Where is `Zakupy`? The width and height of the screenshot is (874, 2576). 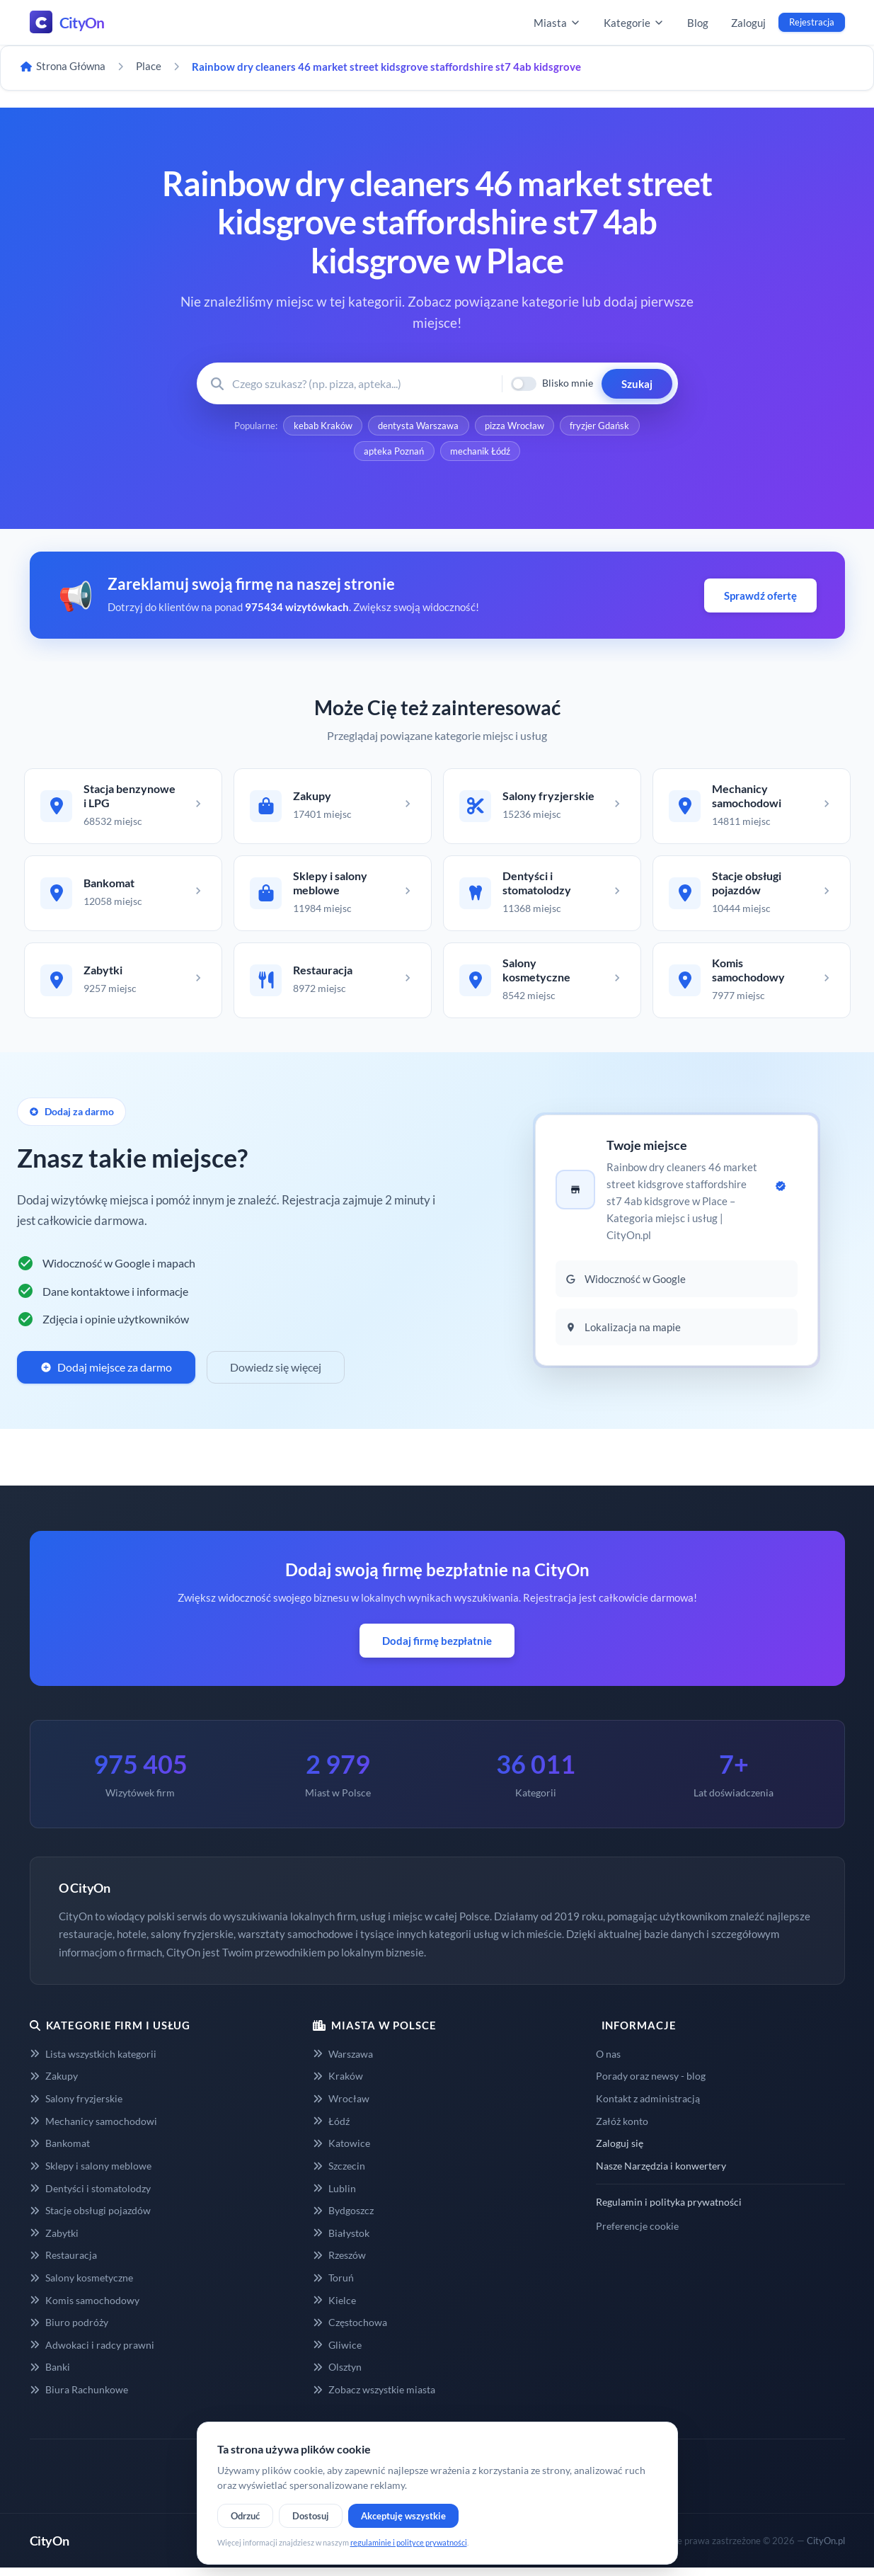
Zakupy is located at coordinates (54, 2085).